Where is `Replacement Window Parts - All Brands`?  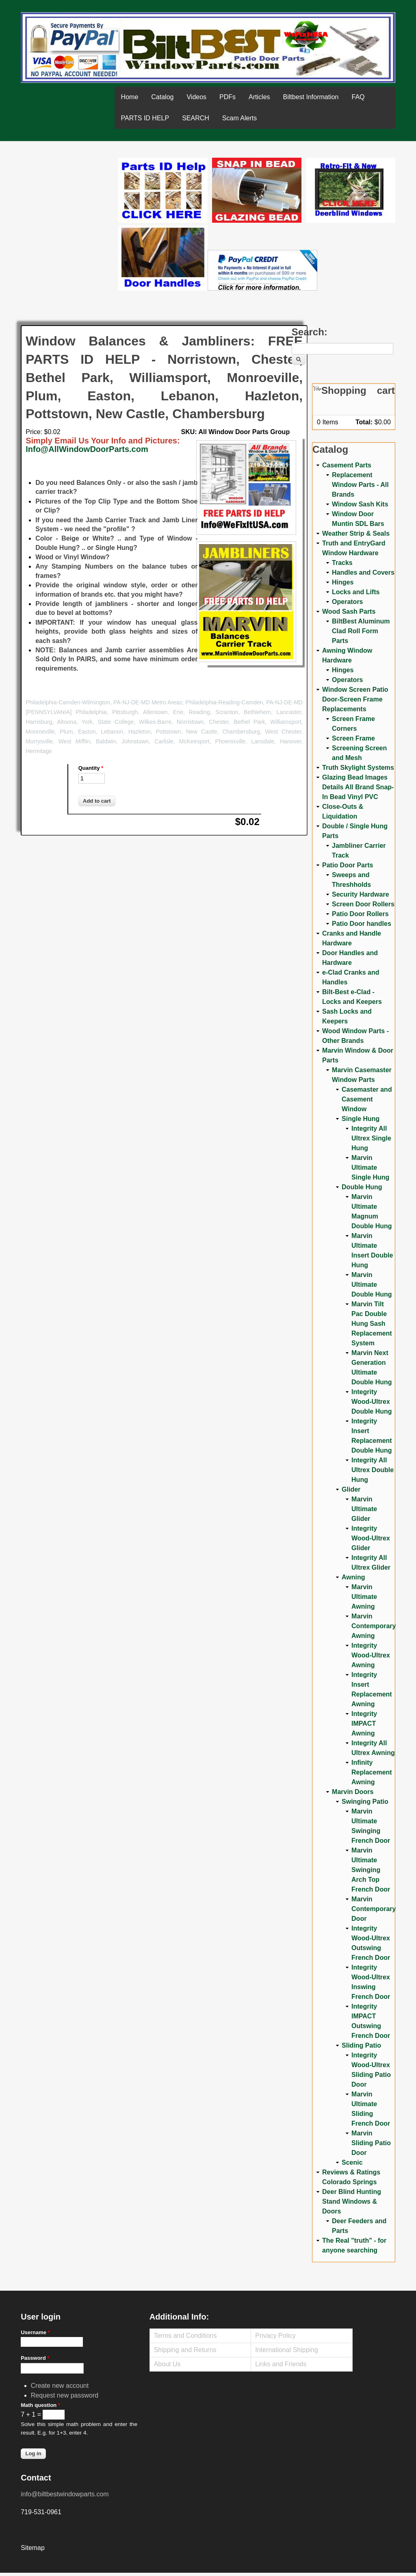 Replacement Window Parts - All Brands is located at coordinates (360, 484).